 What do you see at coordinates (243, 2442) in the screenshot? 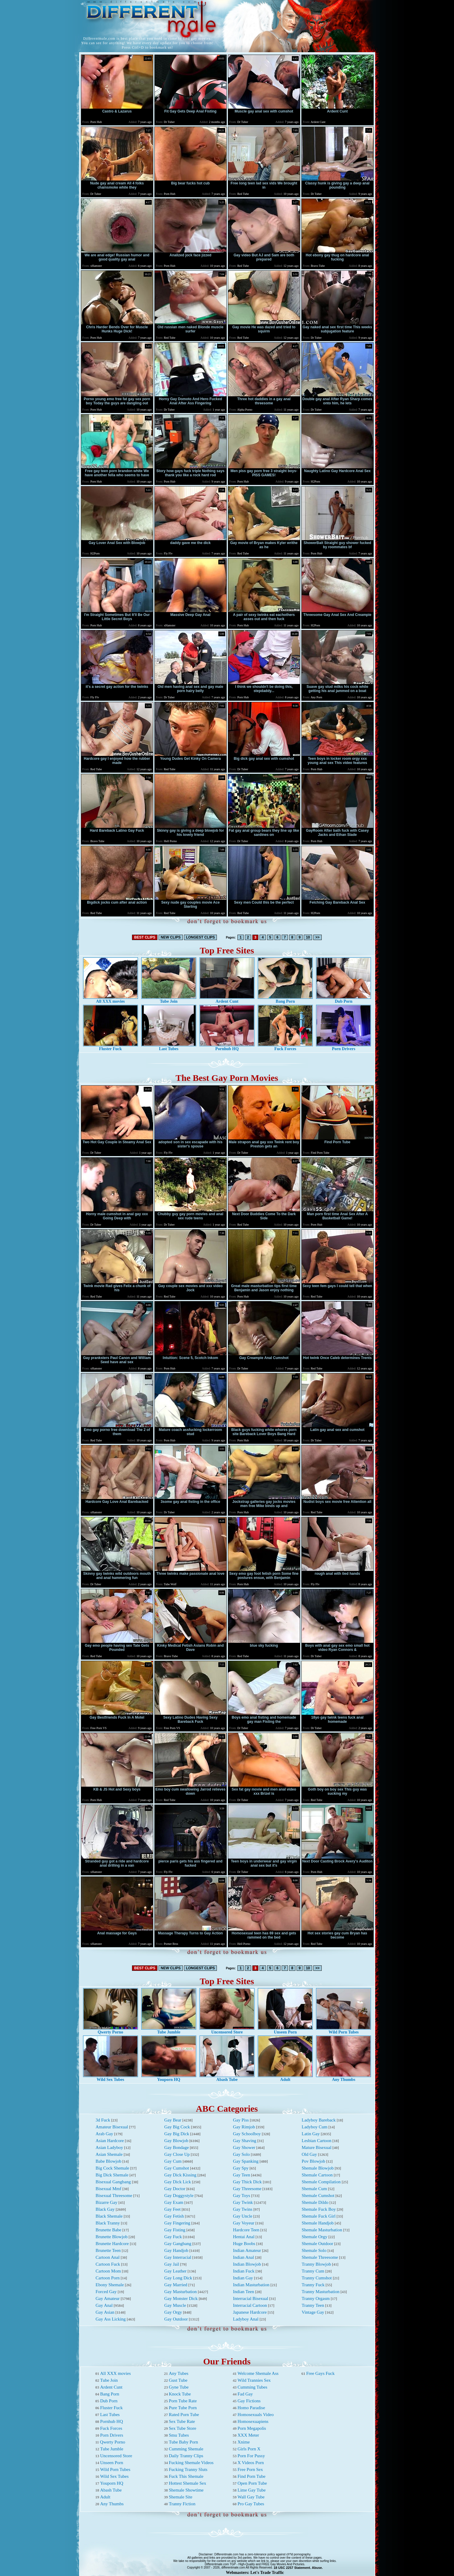
I see `Xnime` at bounding box center [243, 2442].